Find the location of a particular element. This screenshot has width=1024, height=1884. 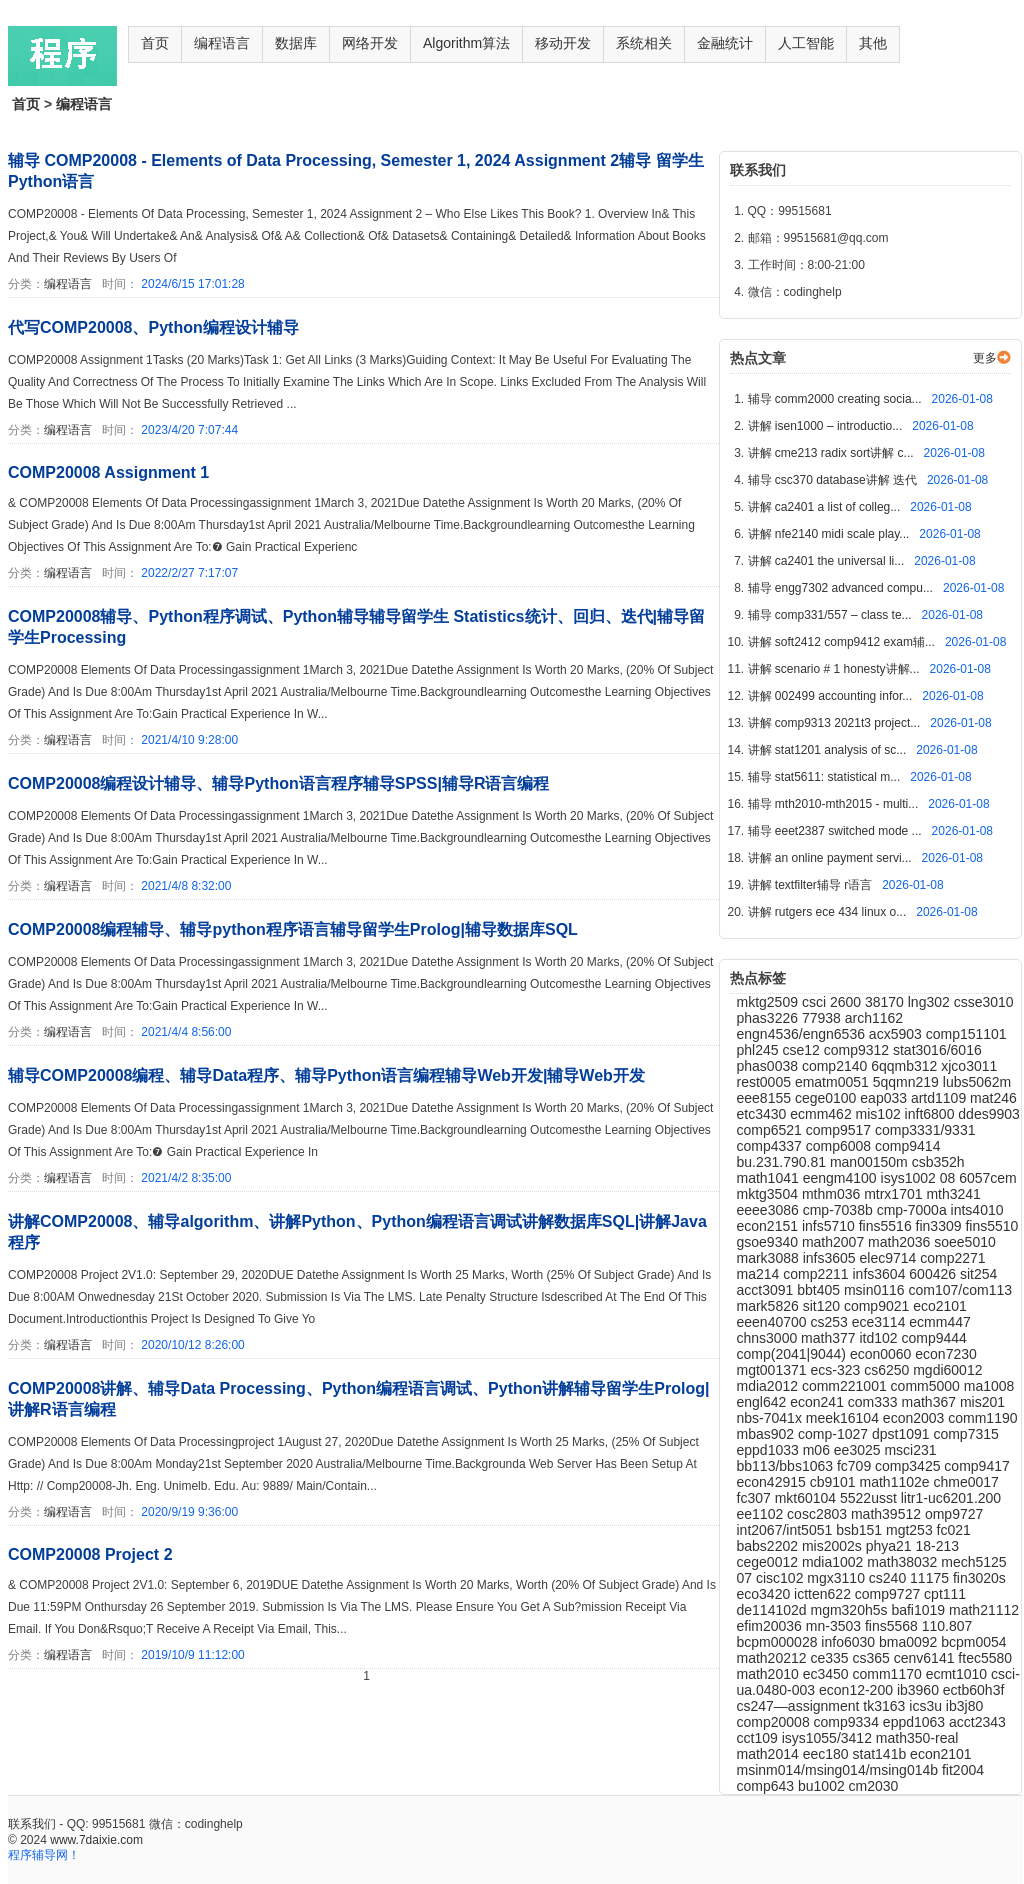

5522usst is located at coordinates (870, 1498).